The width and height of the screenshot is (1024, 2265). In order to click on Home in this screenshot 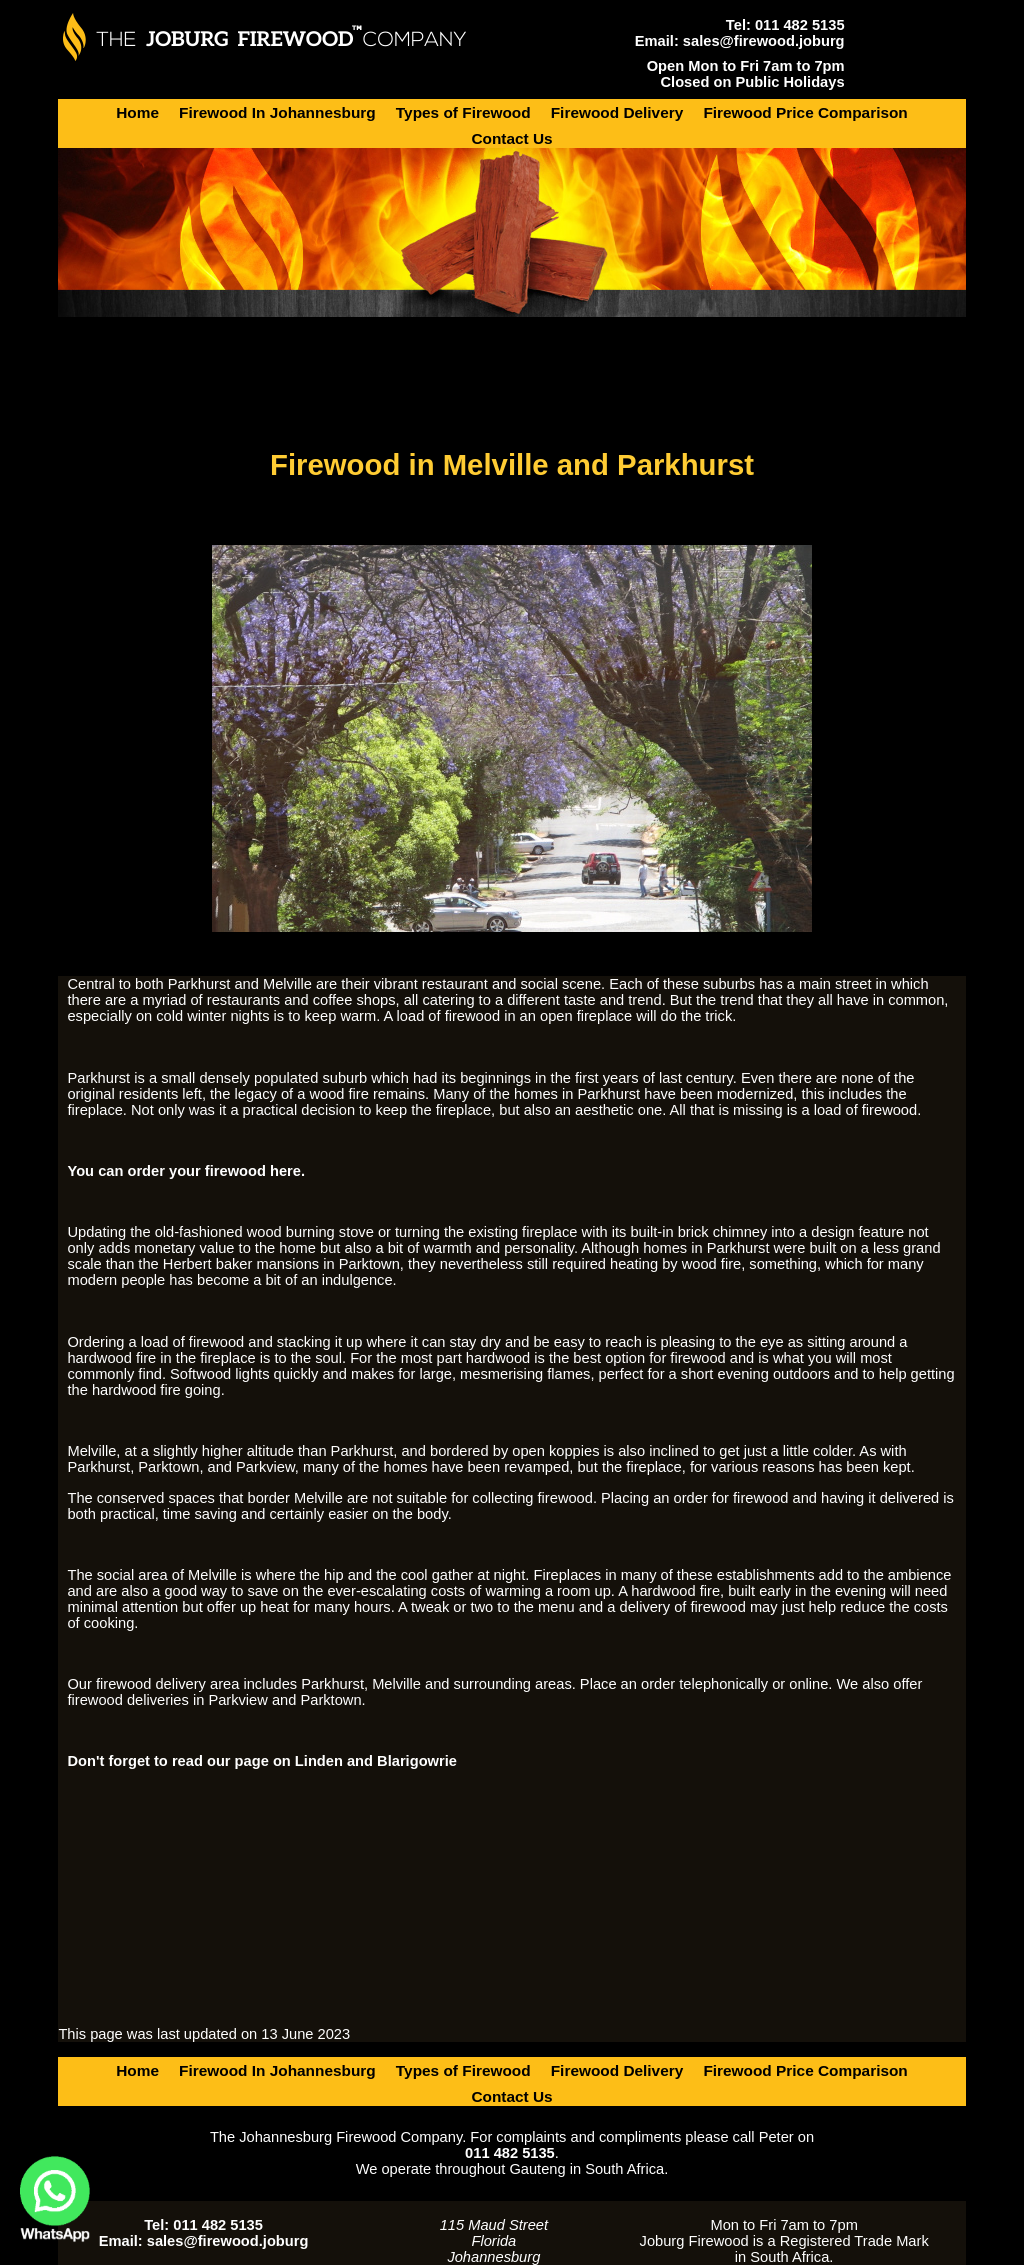, I will do `click(137, 112)`.